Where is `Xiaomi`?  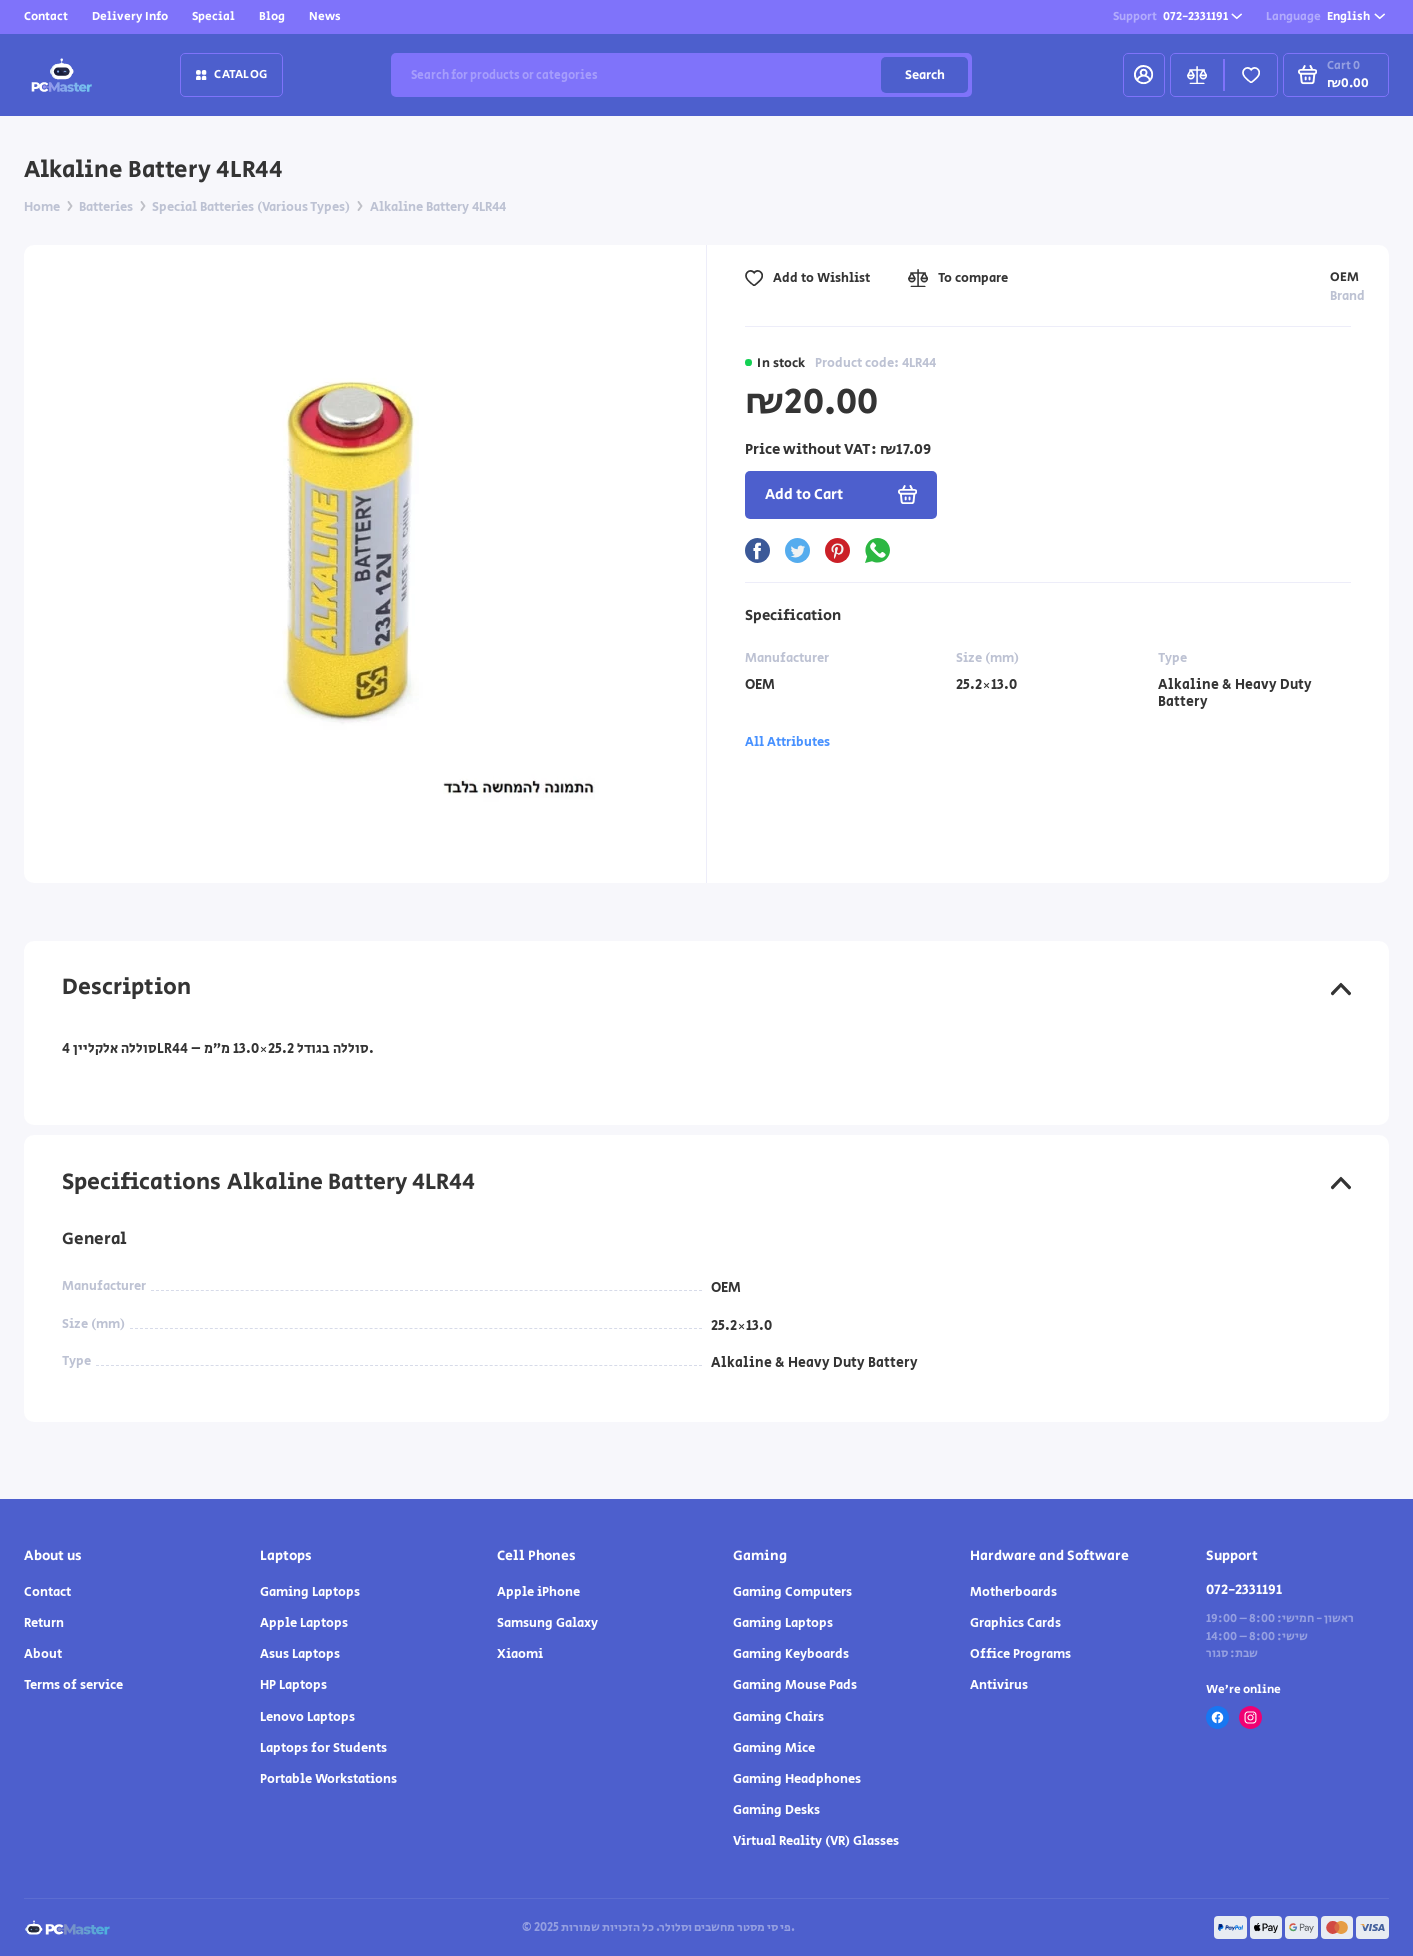 Xiaomi is located at coordinates (520, 1654).